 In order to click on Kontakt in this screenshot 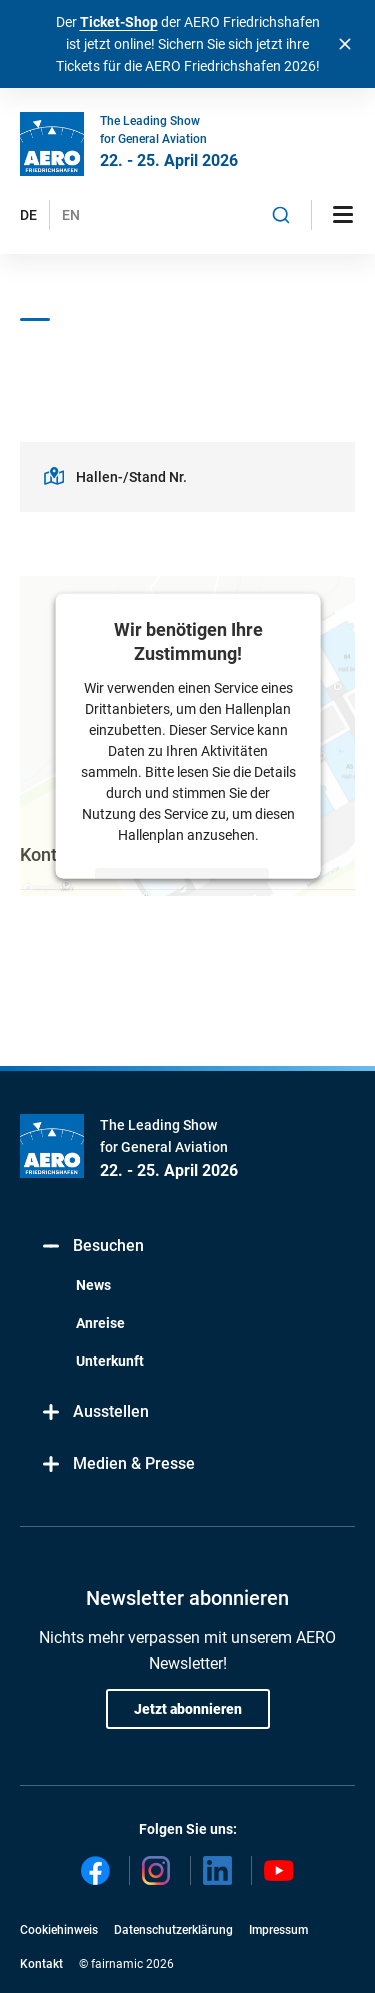, I will do `click(41, 1964)`.